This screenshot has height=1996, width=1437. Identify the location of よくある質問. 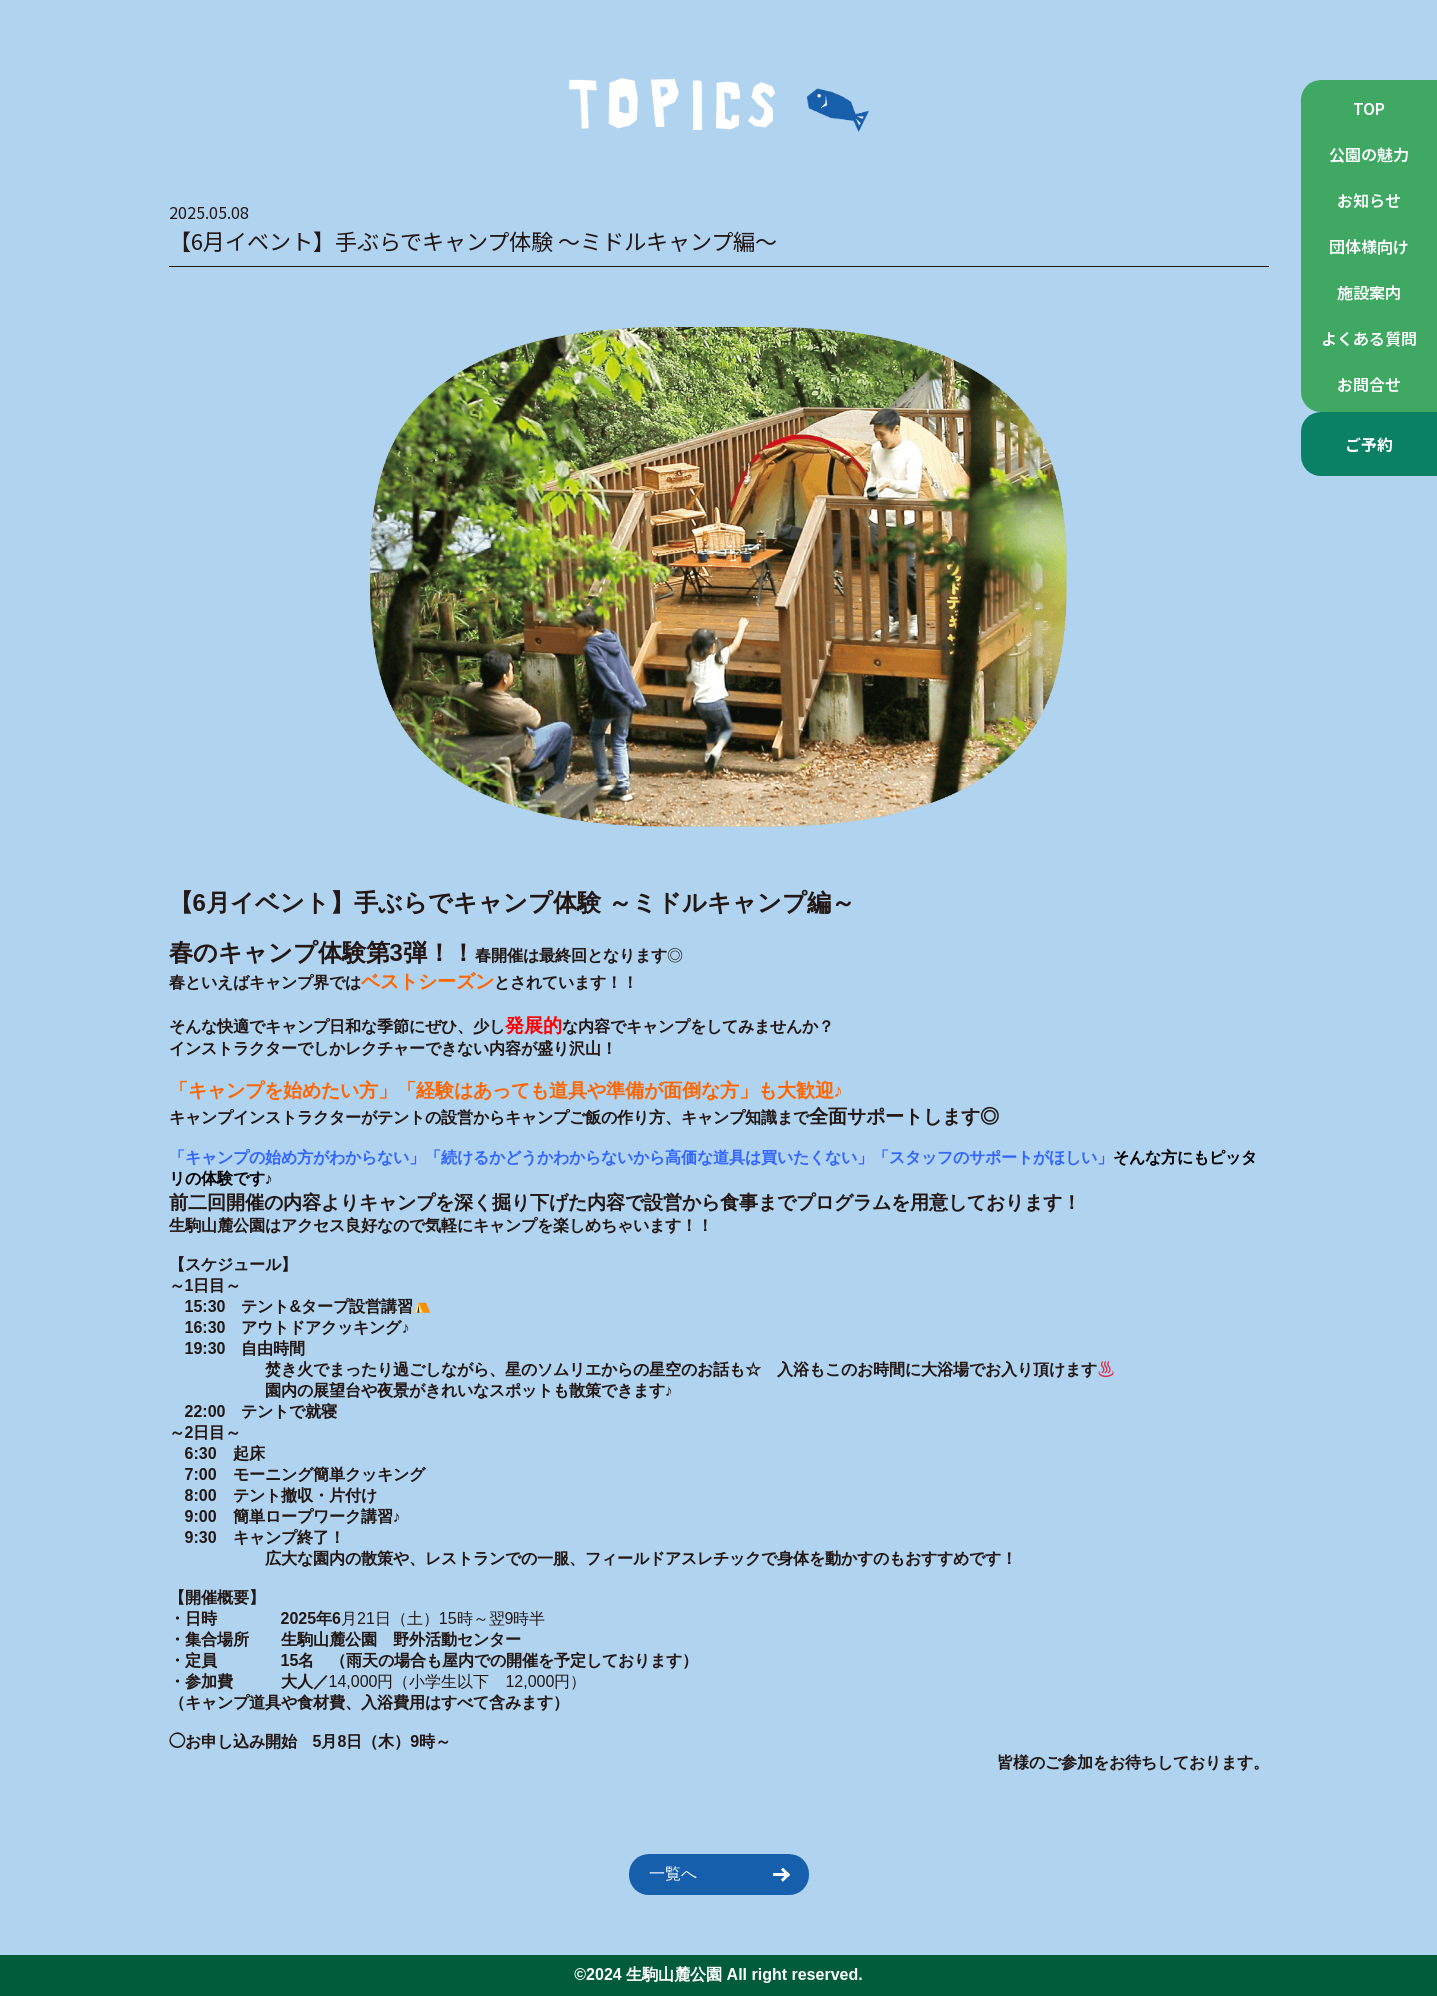
(1369, 338).